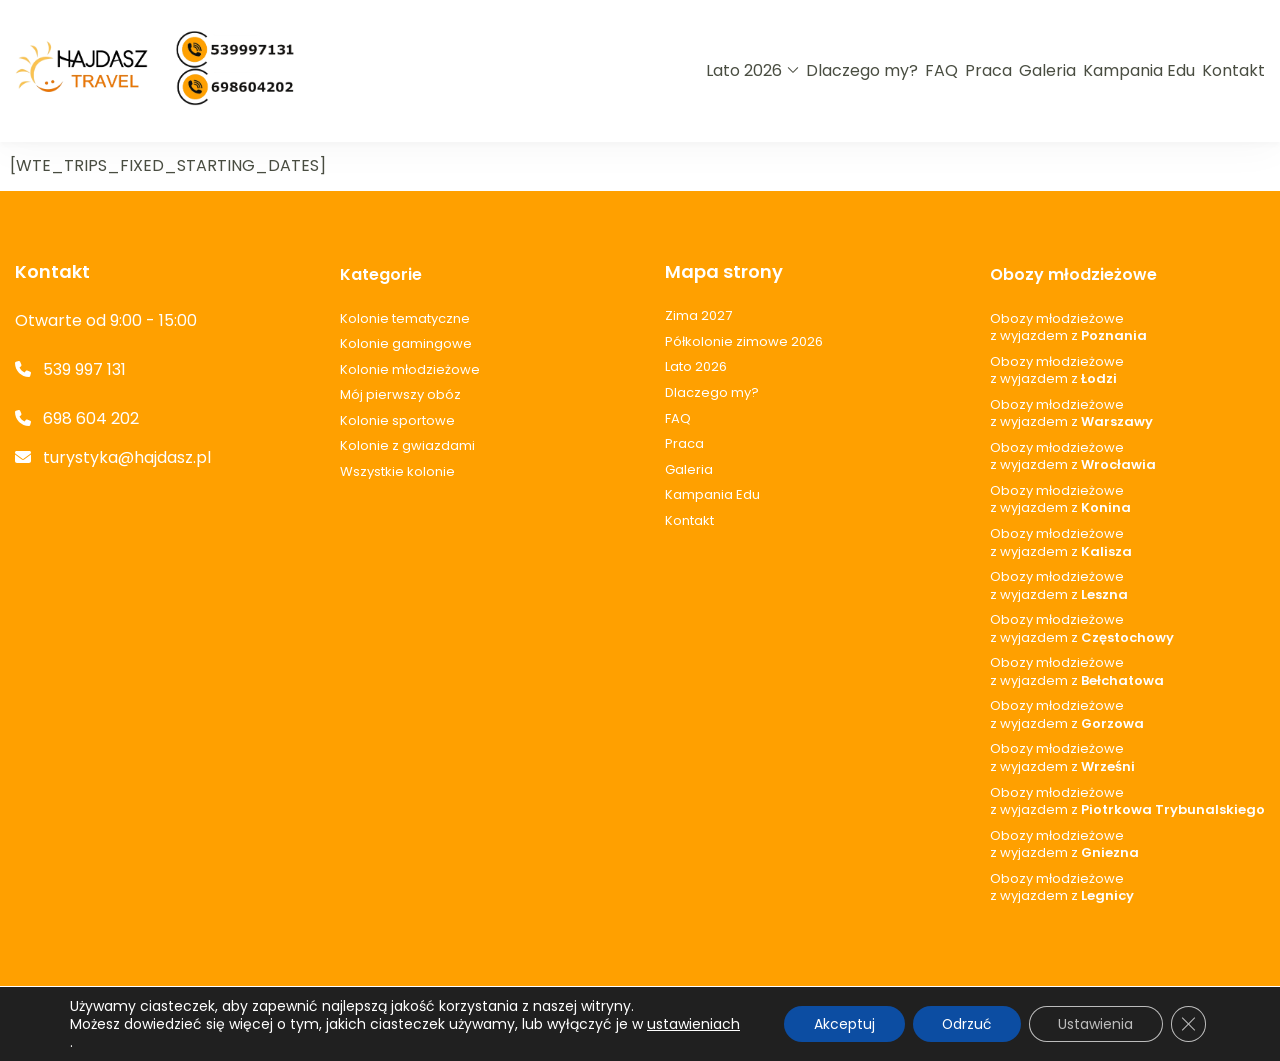 The width and height of the screenshot is (1280, 1061). What do you see at coordinates (1094, 1024) in the screenshot?
I see `Ustawienia` at bounding box center [1094, 1024].